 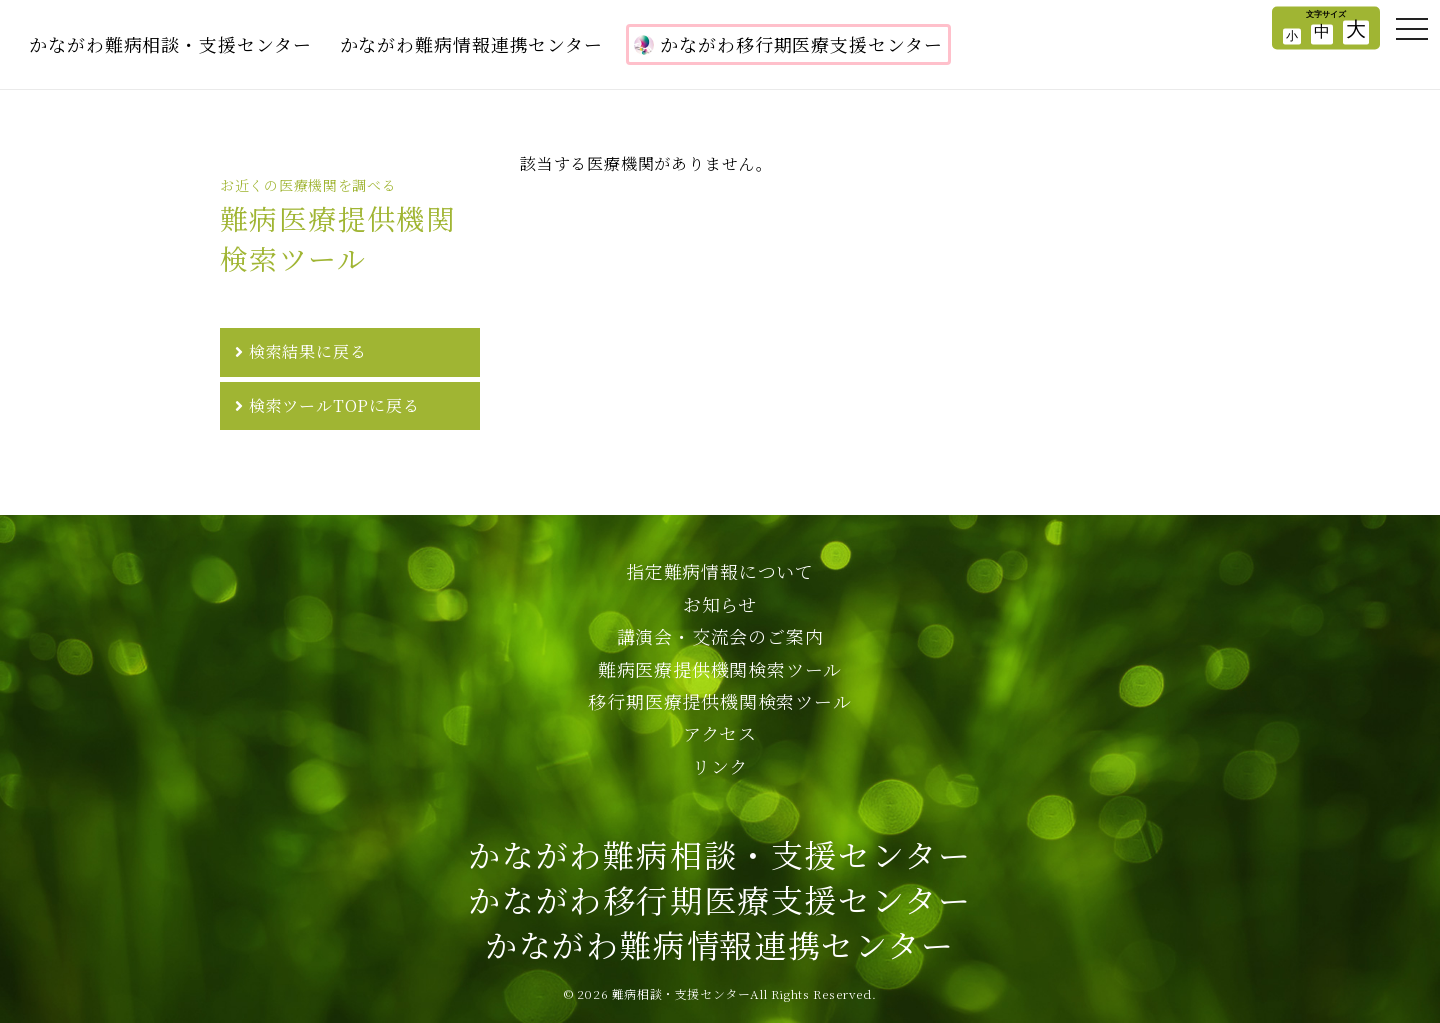 I want to click on アクセス, so click(x=720, y=733).